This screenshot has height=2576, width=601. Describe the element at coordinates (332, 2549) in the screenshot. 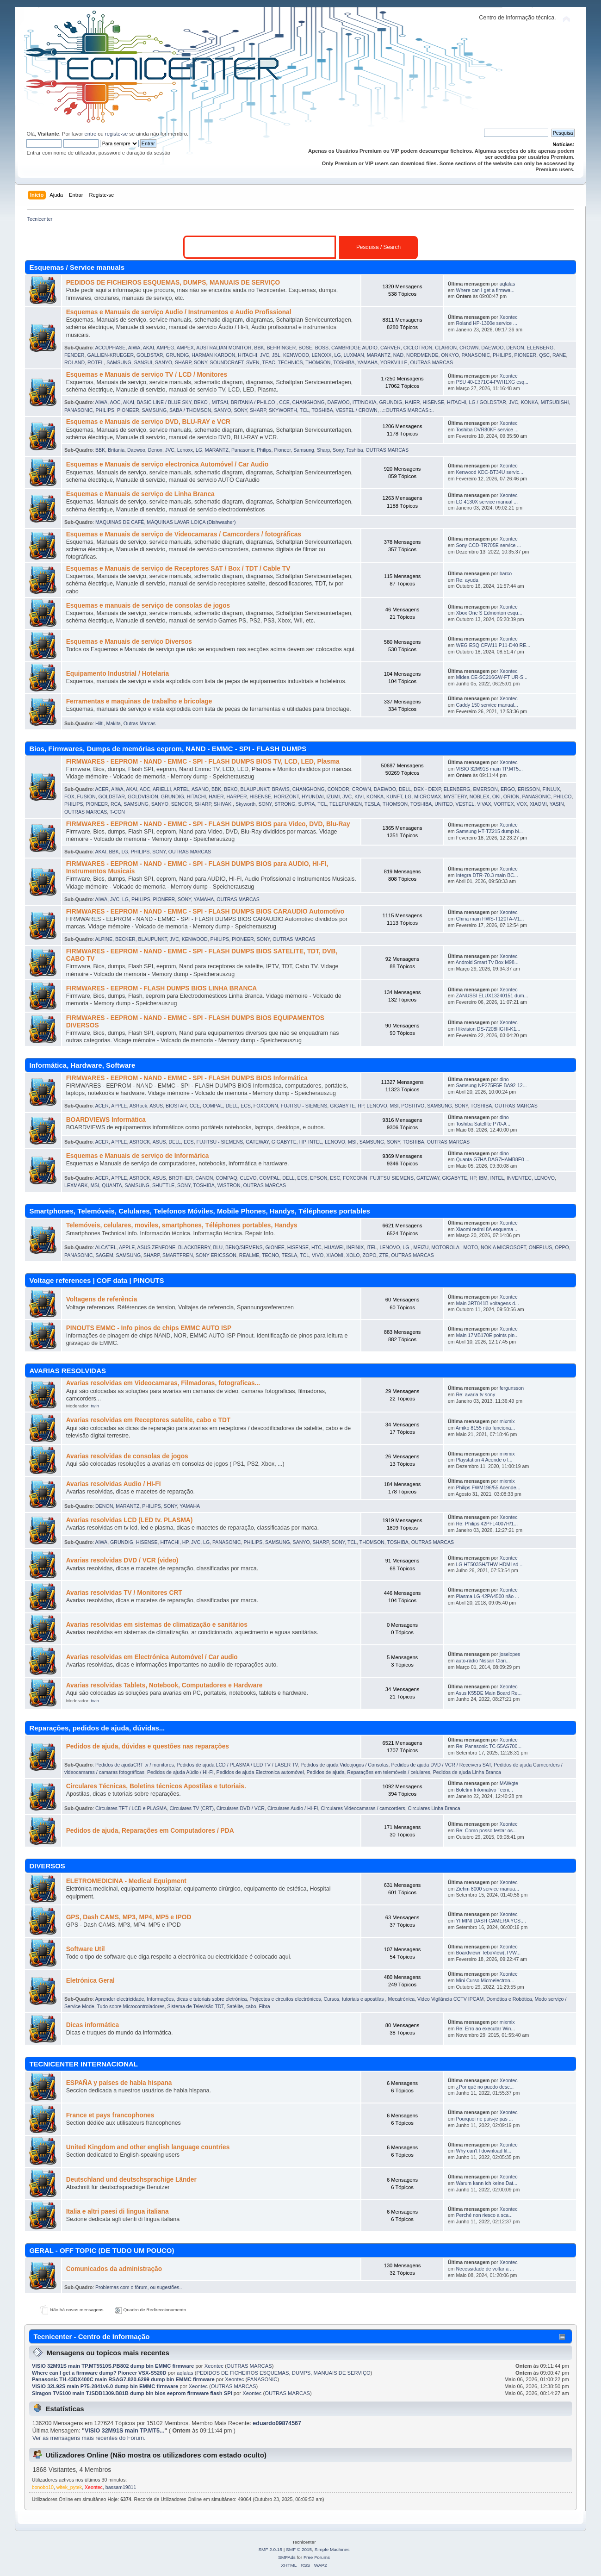

I see `Simple Machines` at that location.